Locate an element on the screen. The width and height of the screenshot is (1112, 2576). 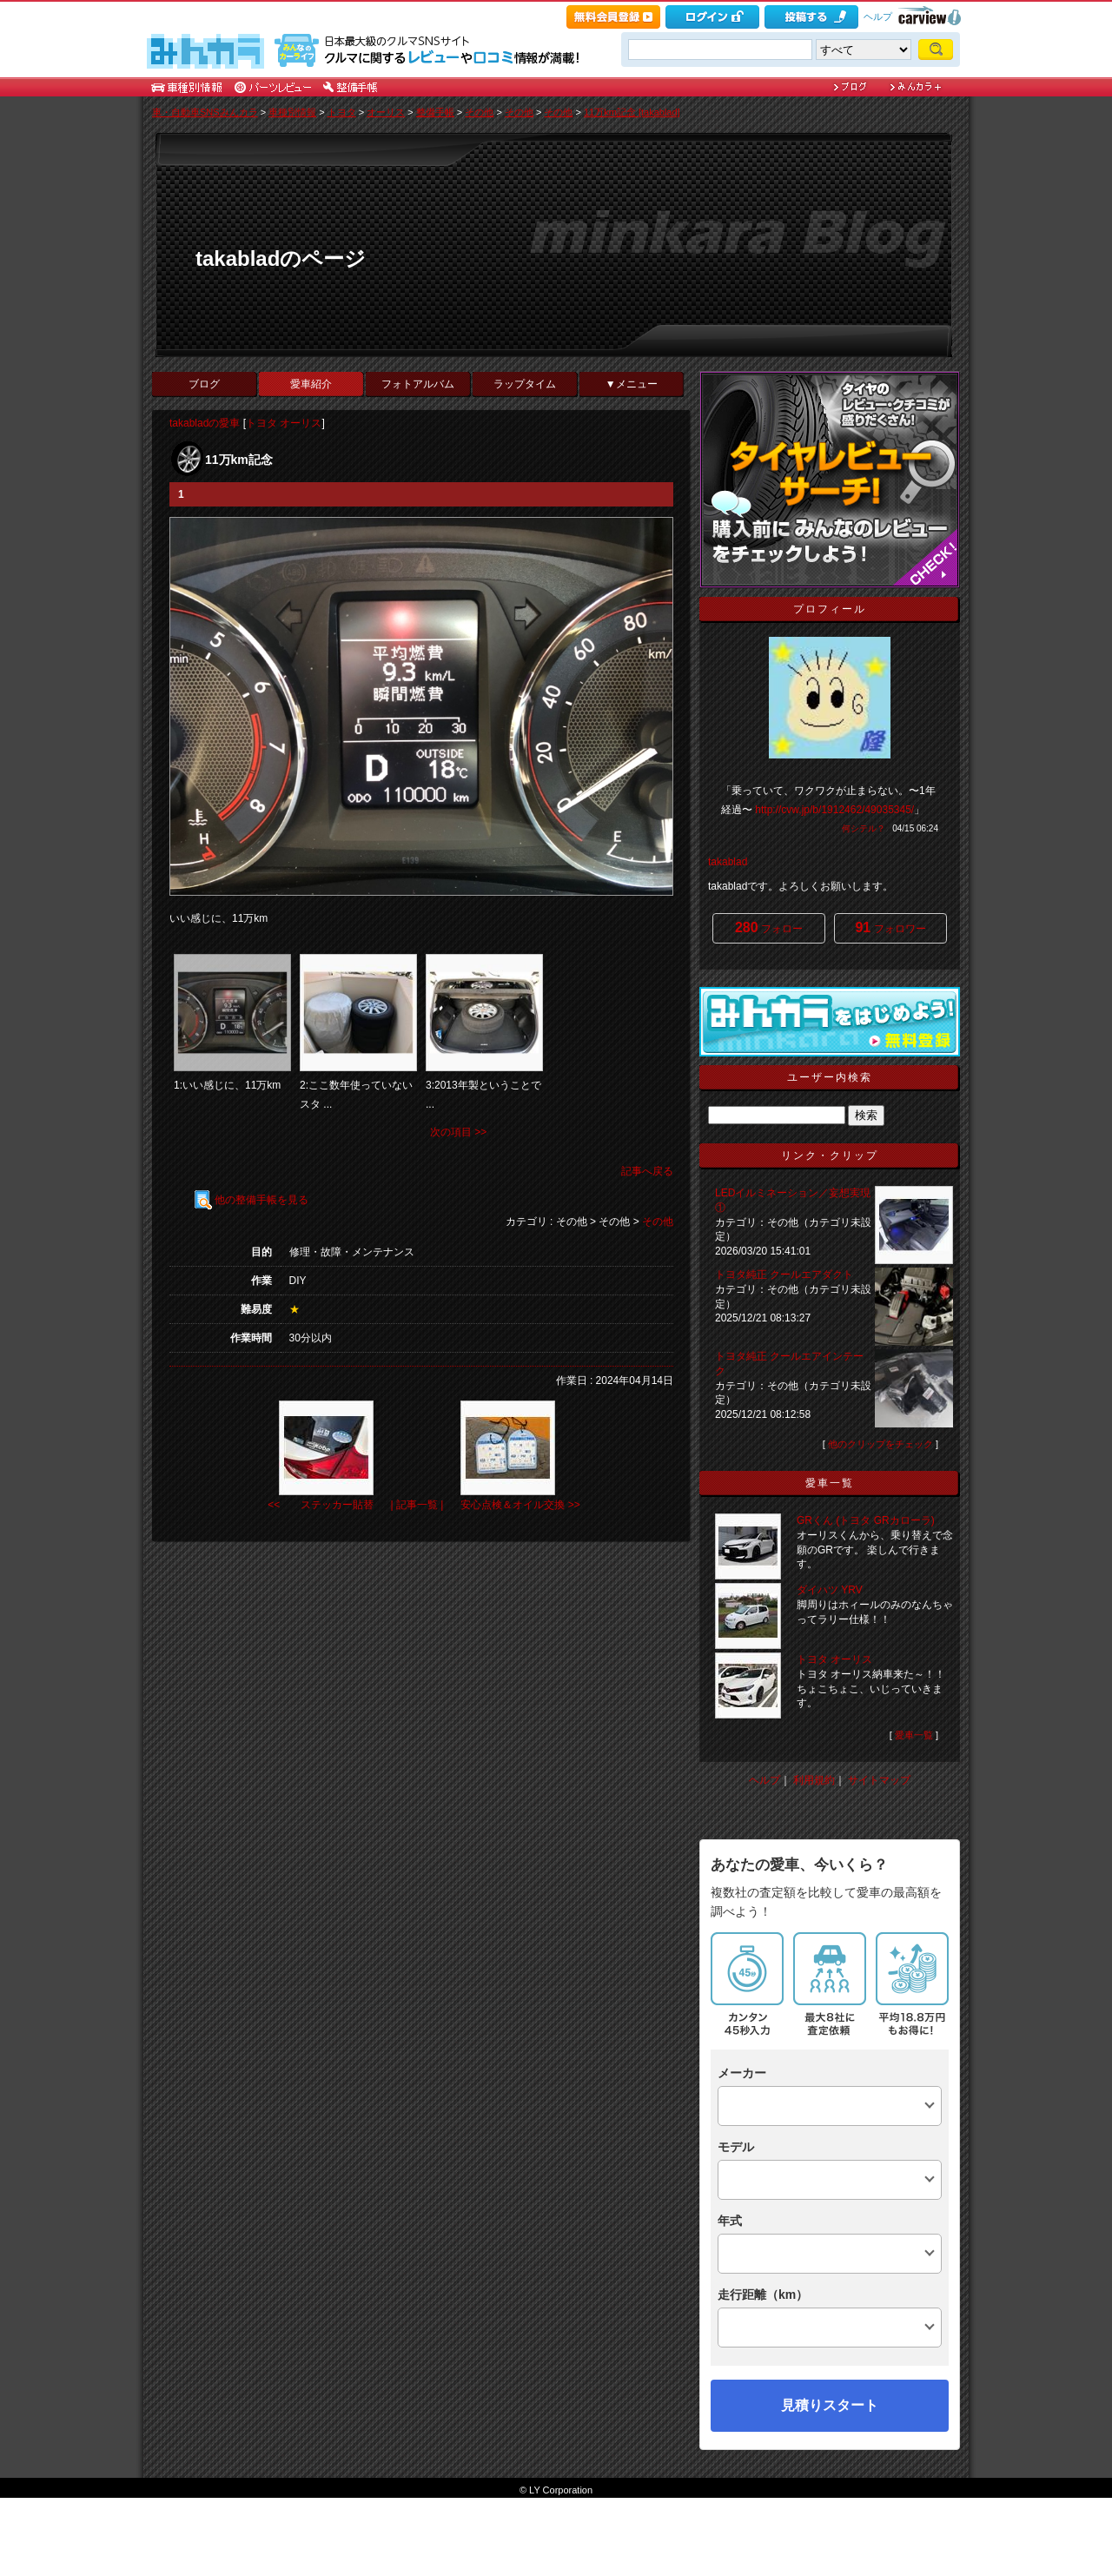
ラップタイム is located at coordinates (524, 384).